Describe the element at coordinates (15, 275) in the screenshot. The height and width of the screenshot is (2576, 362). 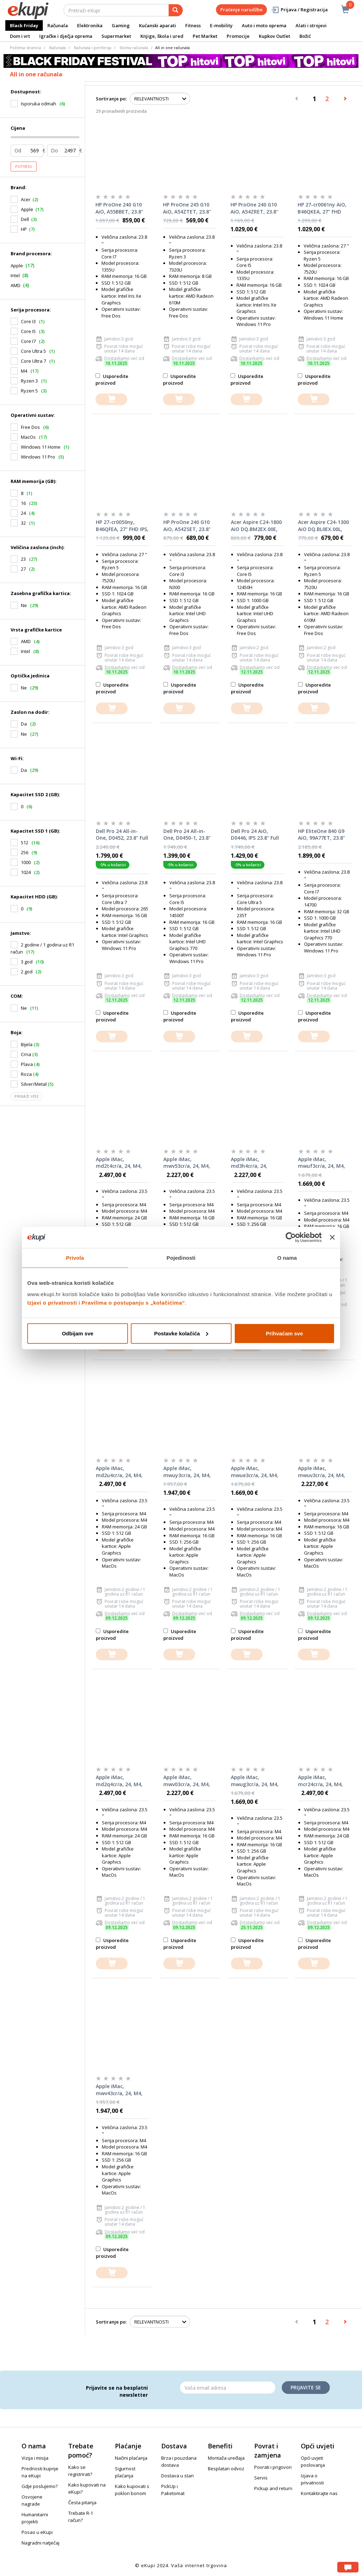
I see `Intel` at that location.